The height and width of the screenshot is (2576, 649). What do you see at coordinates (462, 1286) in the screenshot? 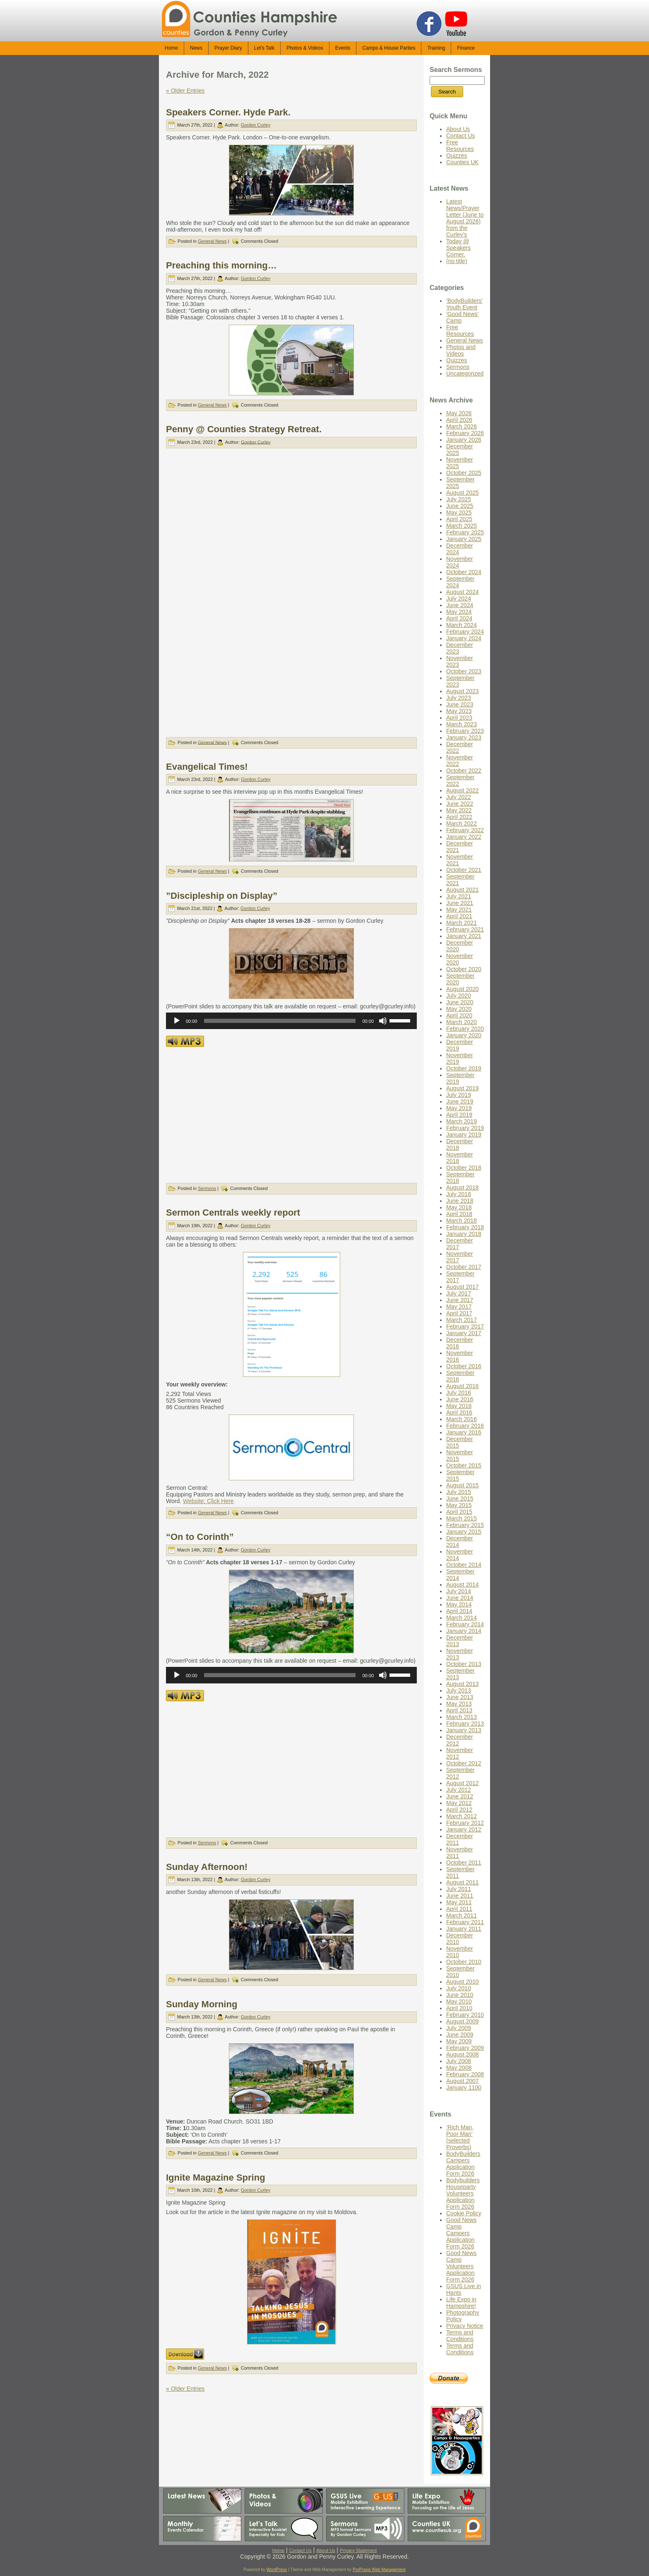
I see `August 2017` at bounding box center [462, 1286].